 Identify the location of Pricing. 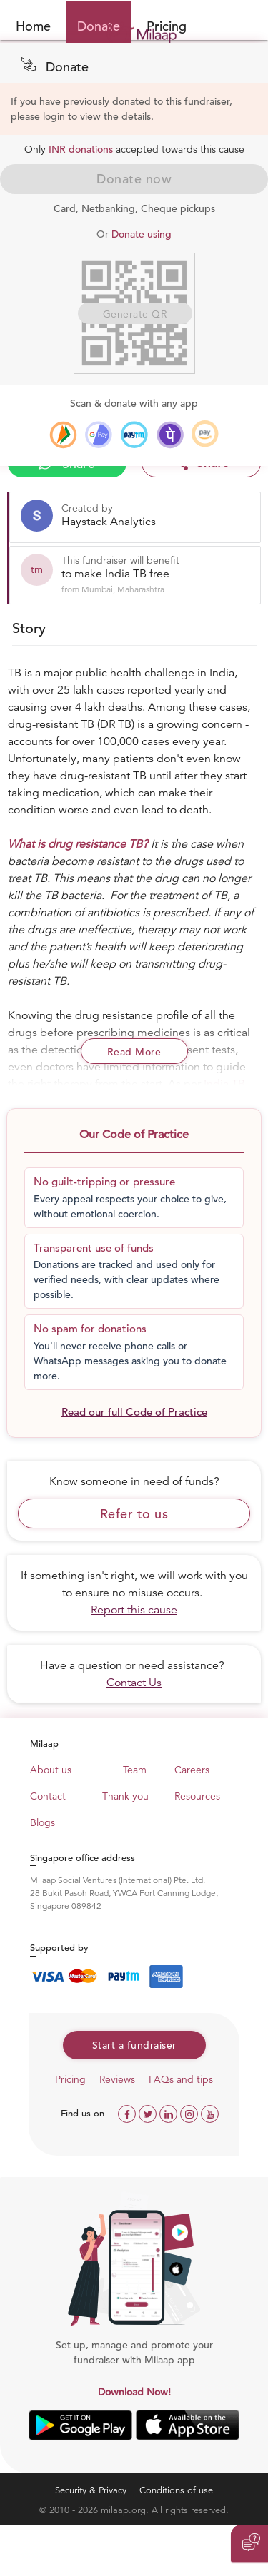
(70, 2079).